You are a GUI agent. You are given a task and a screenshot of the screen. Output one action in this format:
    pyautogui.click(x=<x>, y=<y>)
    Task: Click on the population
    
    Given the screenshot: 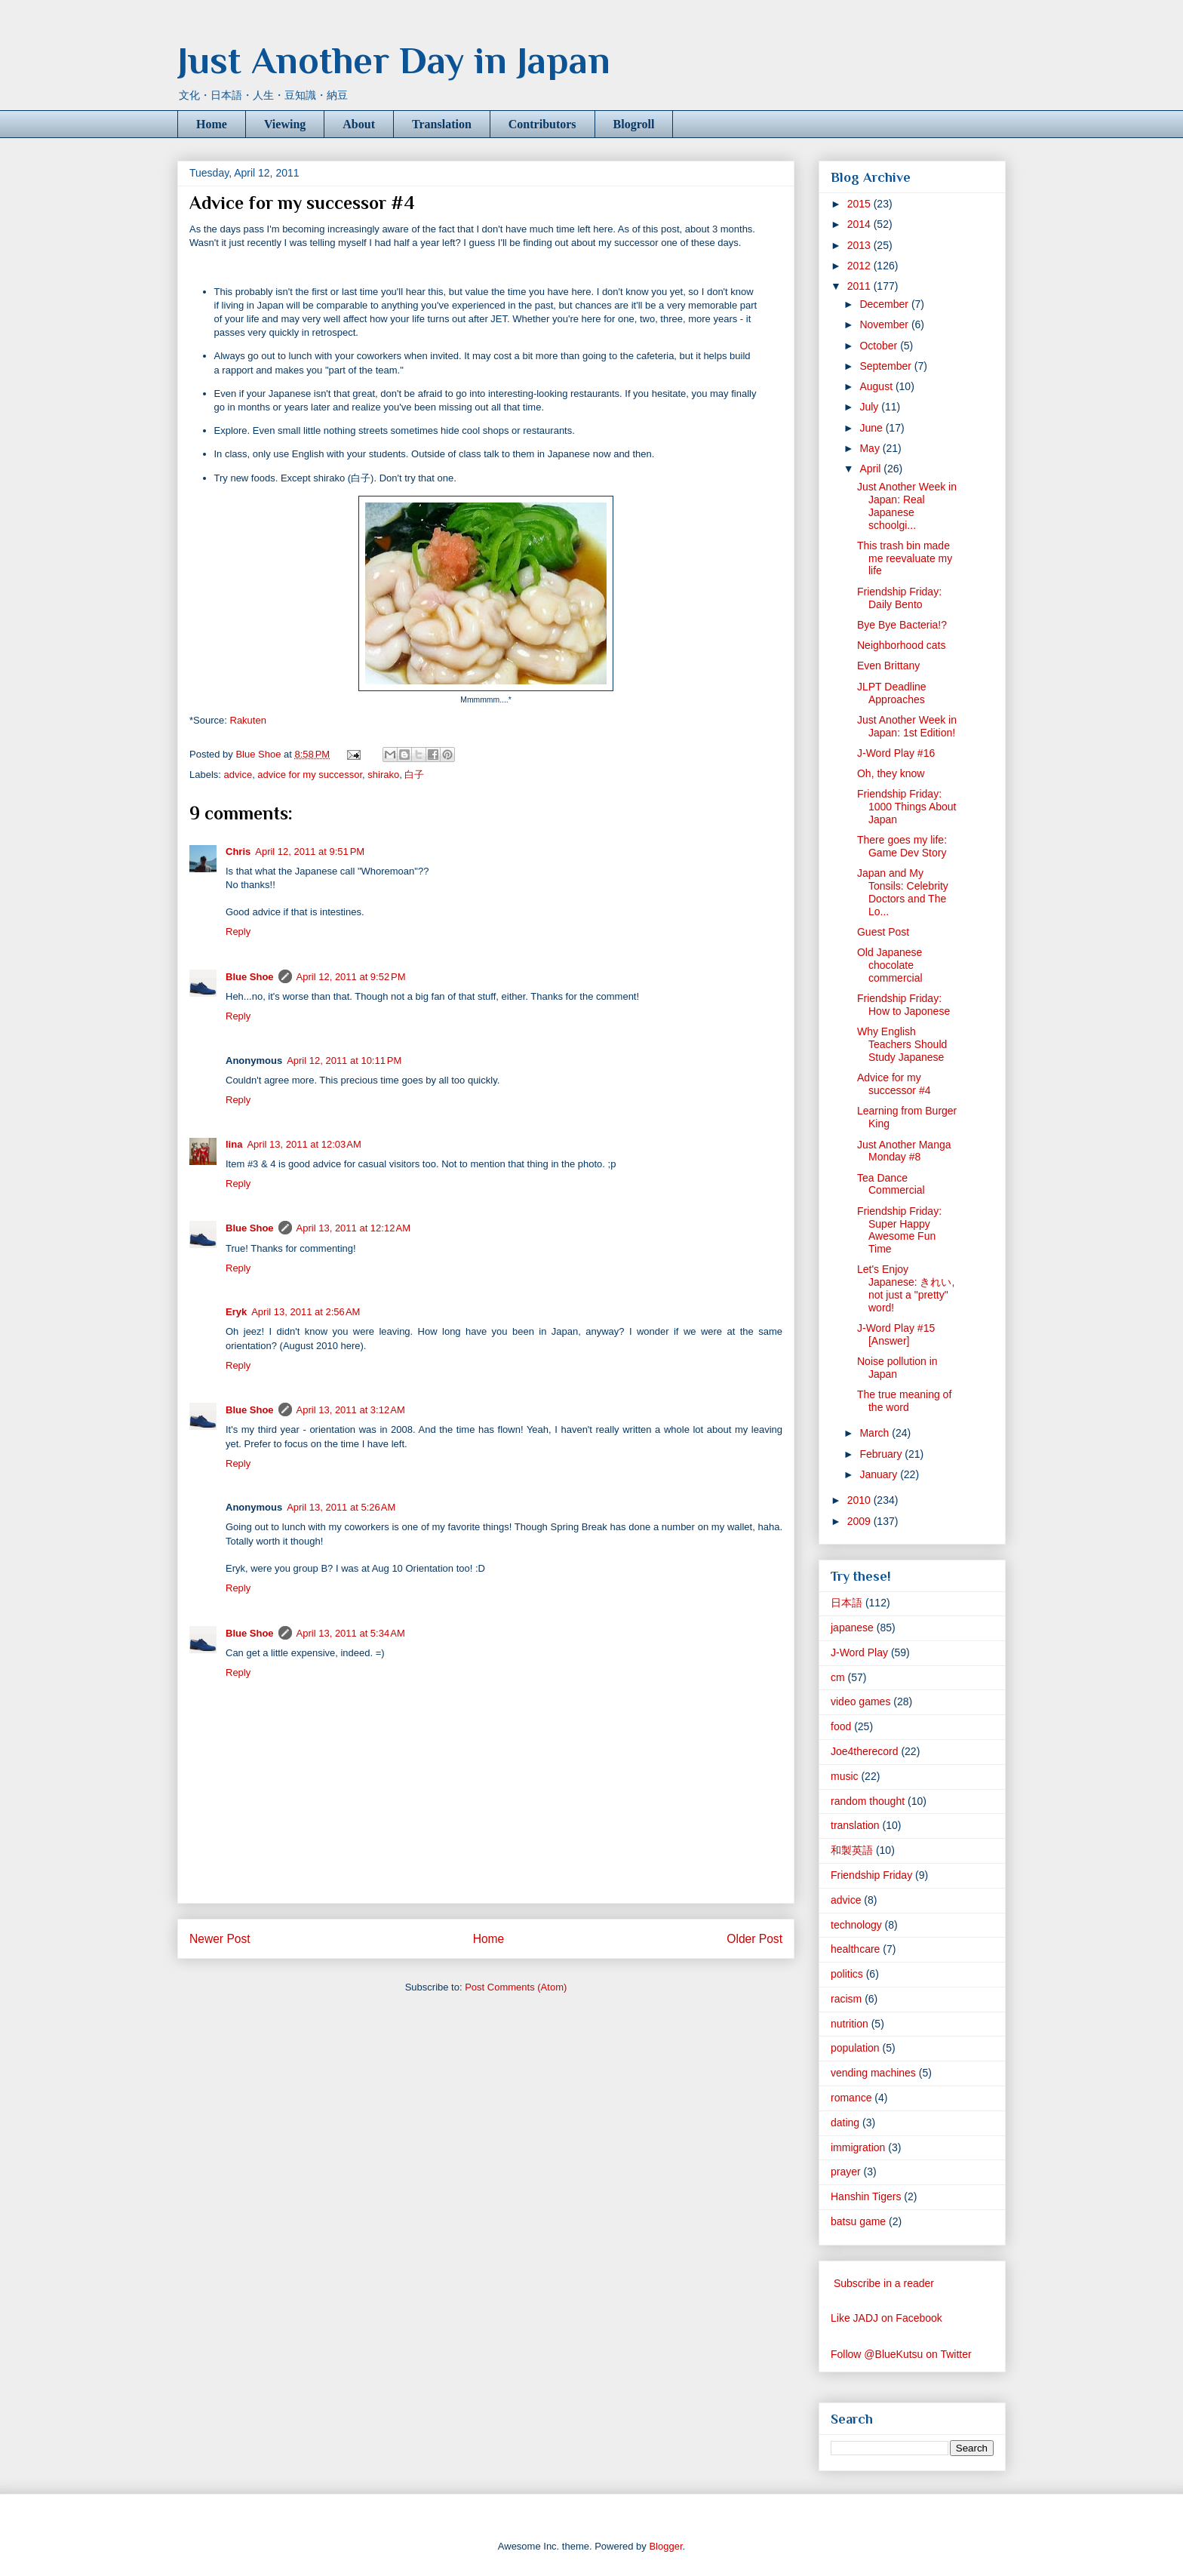 What is the action you would take?
    pyautogui.click(x=855, y=2048)
    